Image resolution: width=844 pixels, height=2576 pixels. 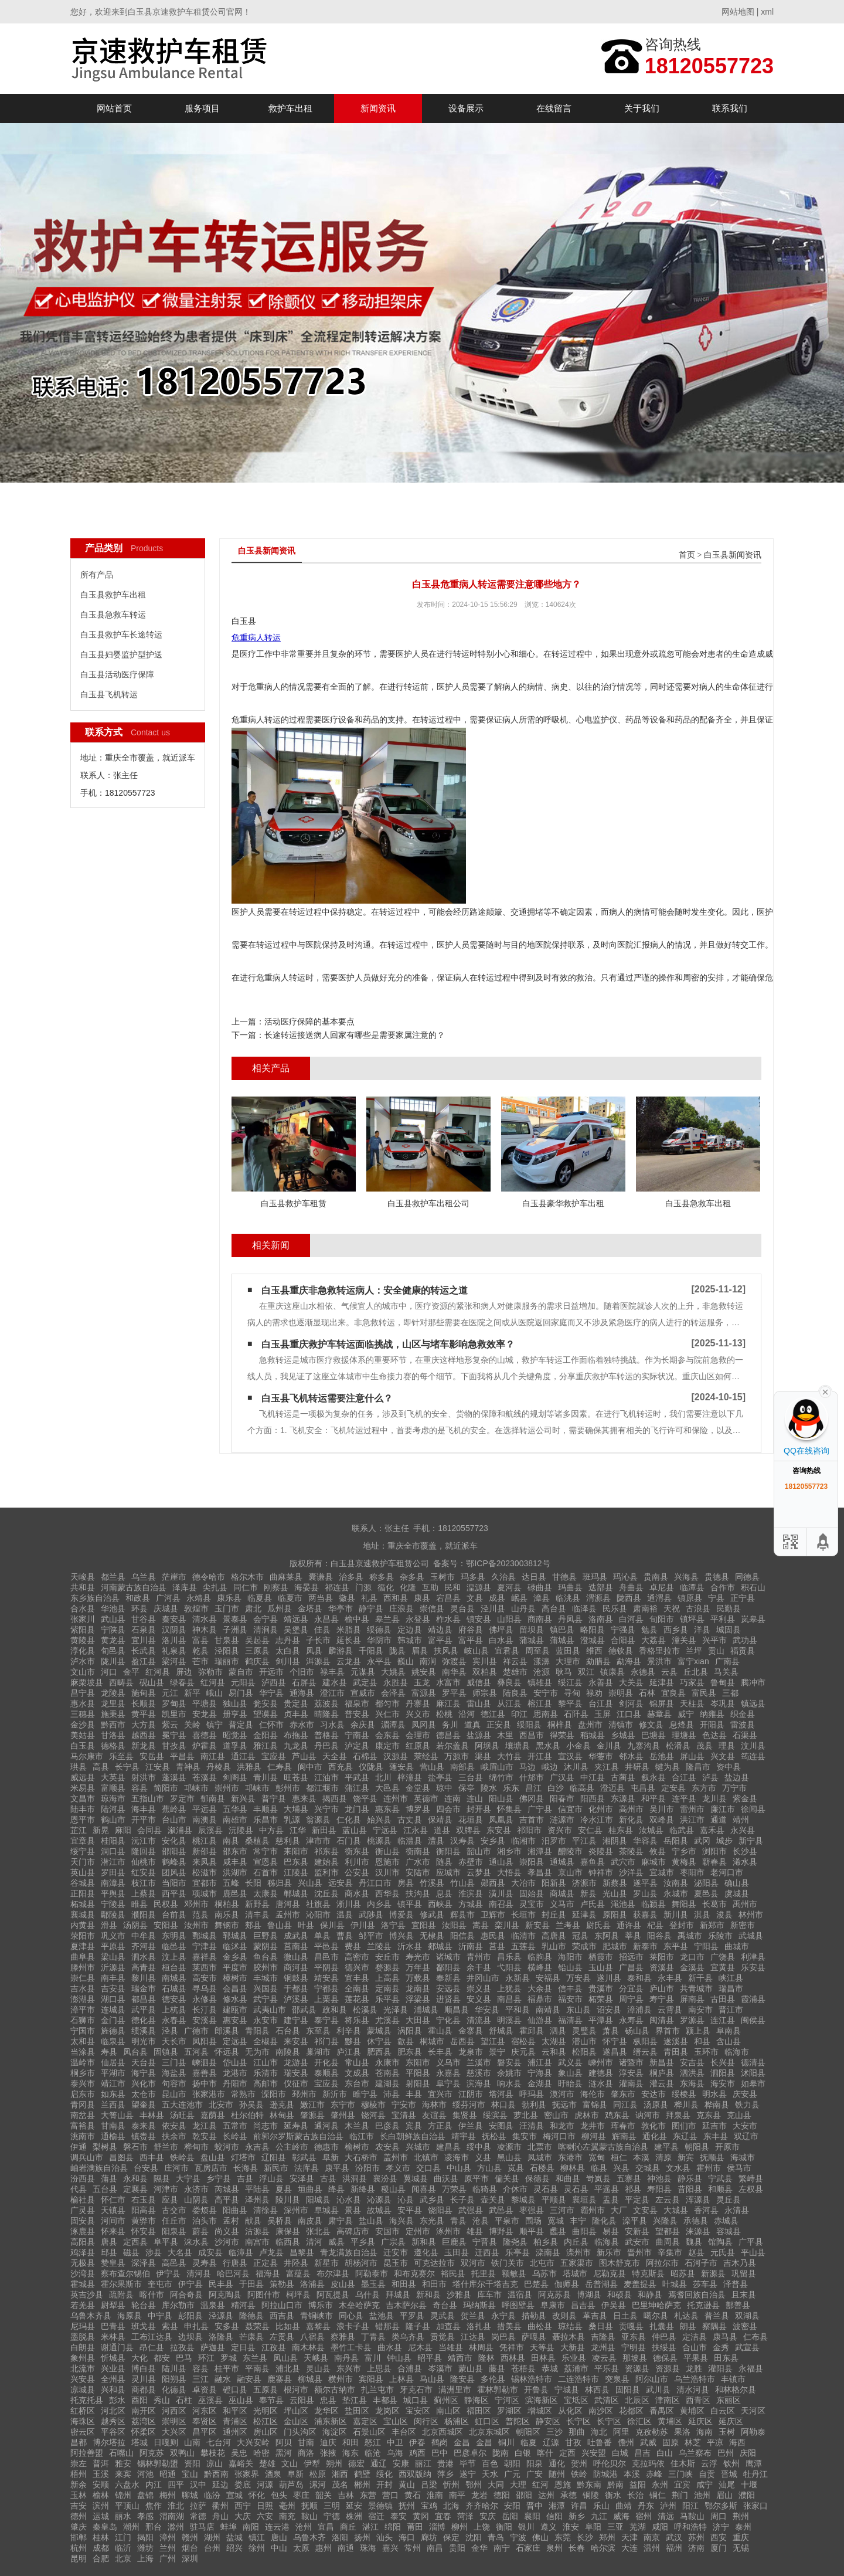 I want to click on 昌邑市, so click(x=326, y=1956).